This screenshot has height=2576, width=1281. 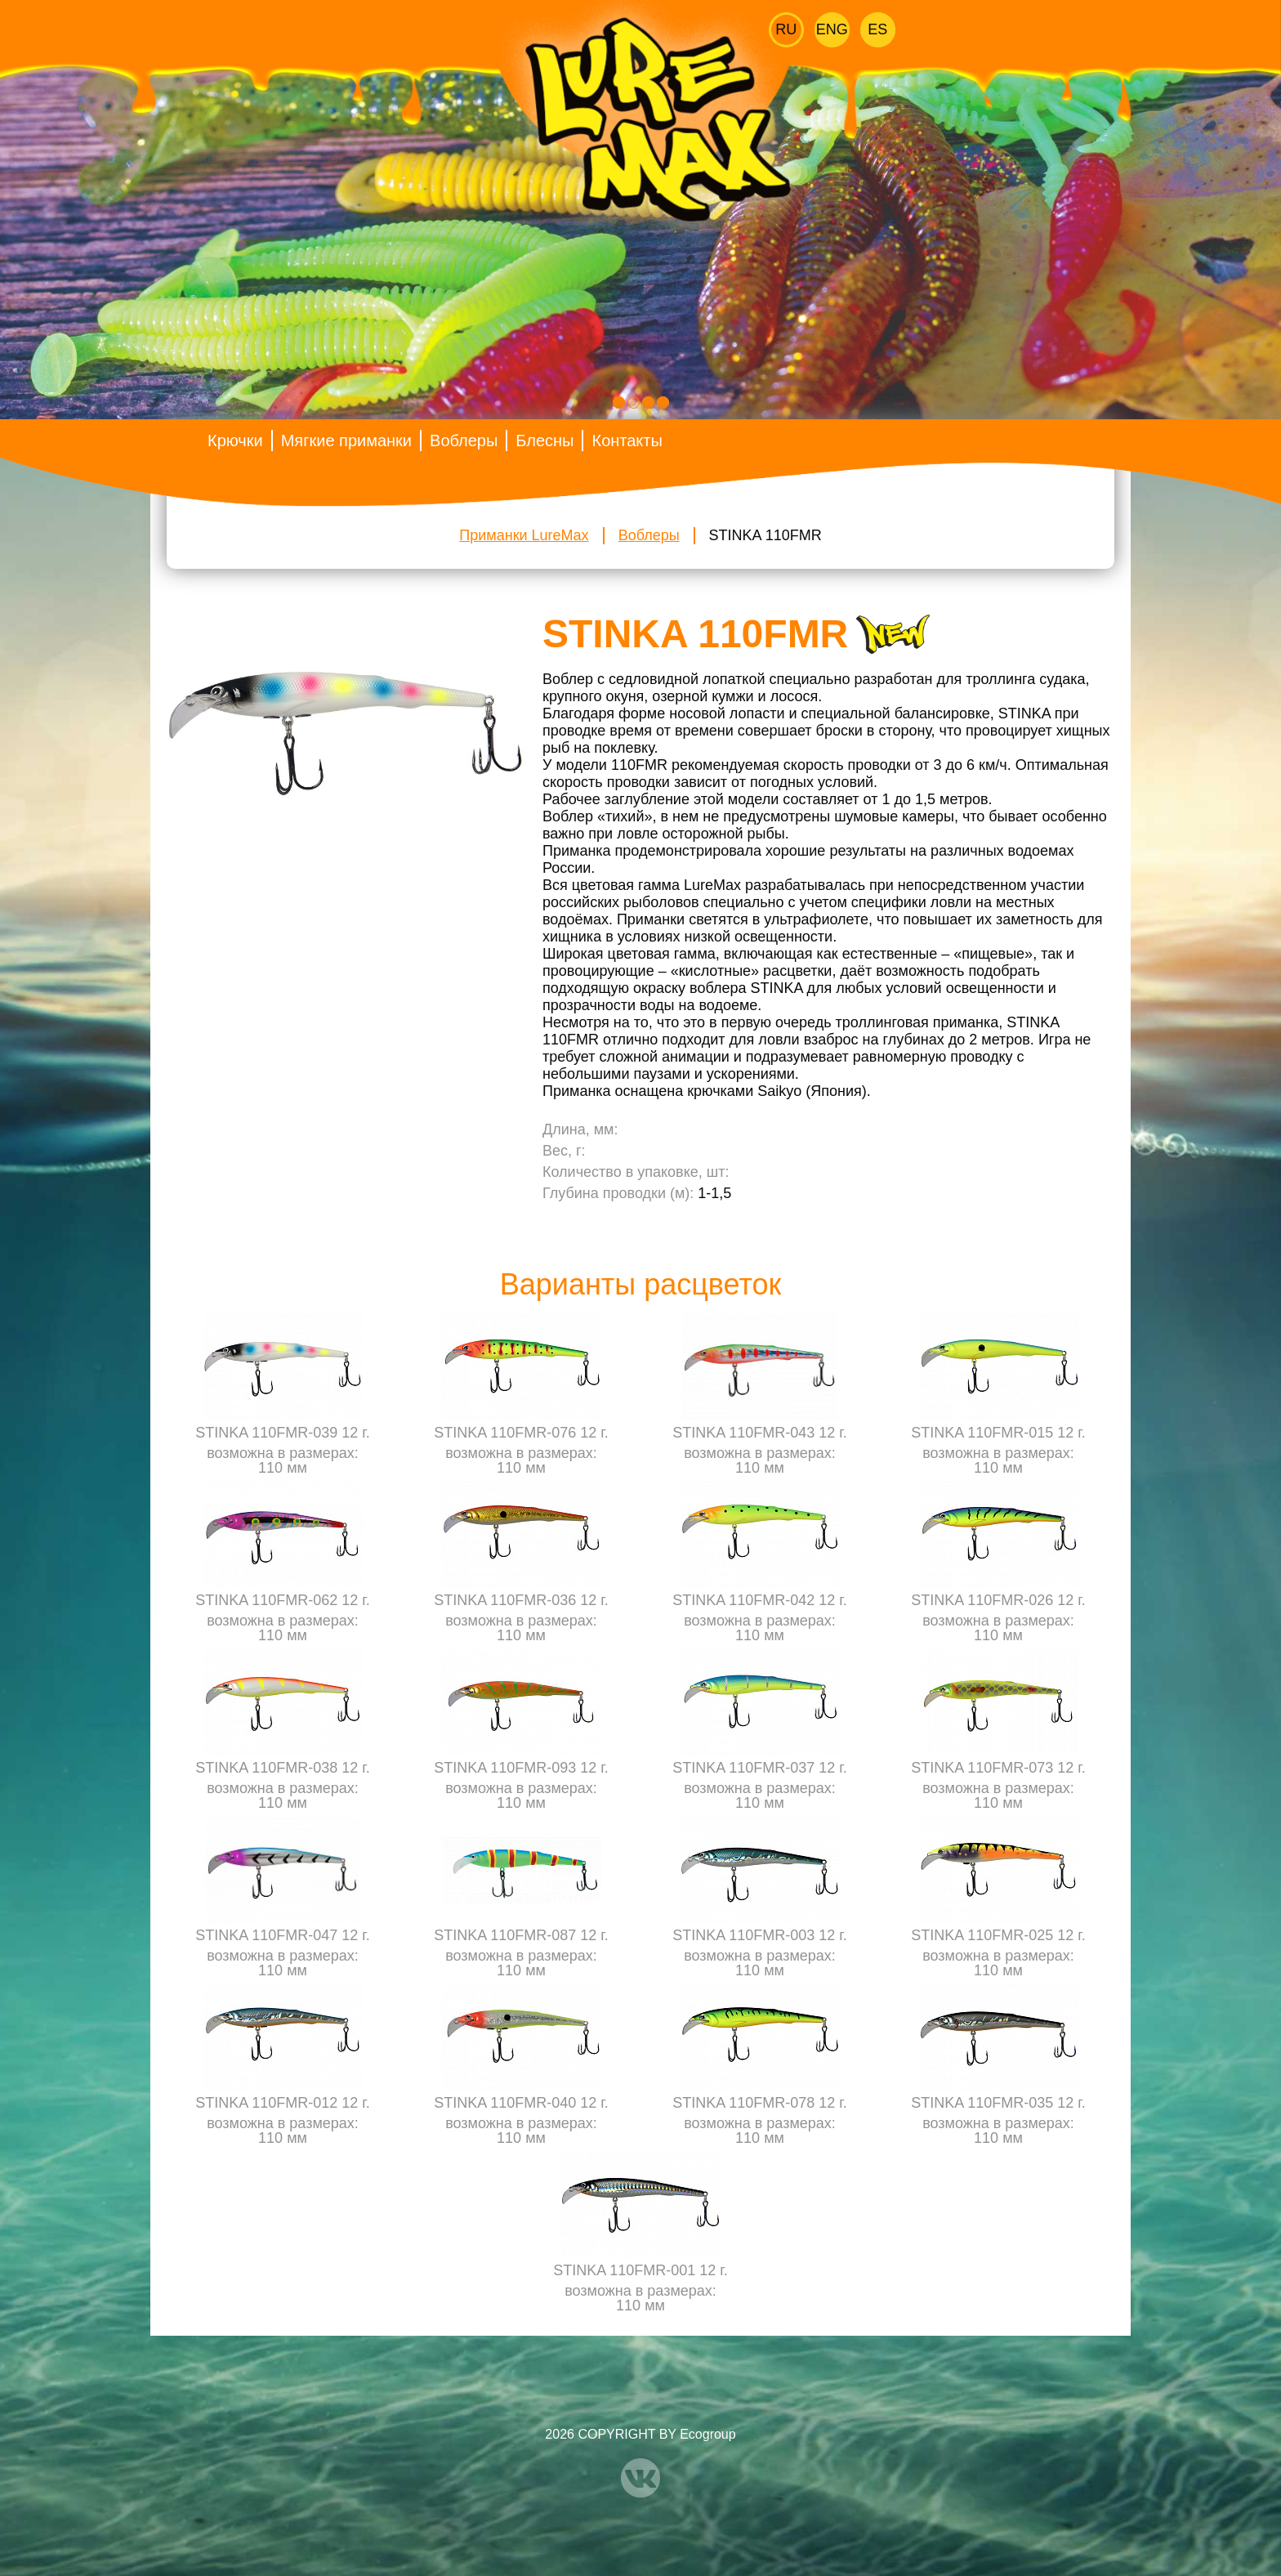 What do you see at coordinates (235, 440) in the screenshot?
I see `Крючки` at bounding box center [235, 440].